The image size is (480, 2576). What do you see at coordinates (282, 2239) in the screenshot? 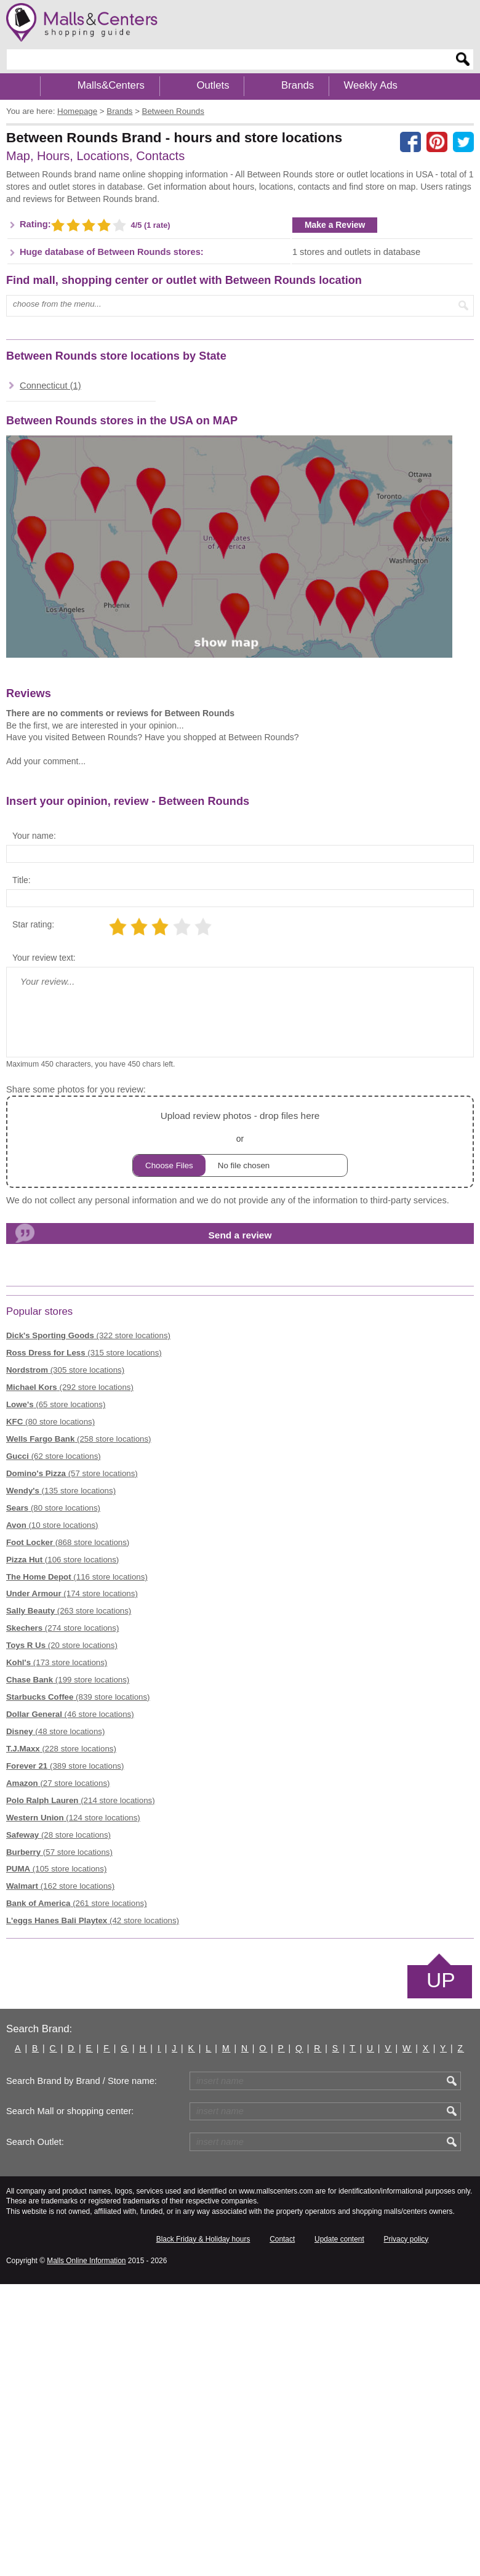
I see `Contact` at bounding box center [282, 2239].